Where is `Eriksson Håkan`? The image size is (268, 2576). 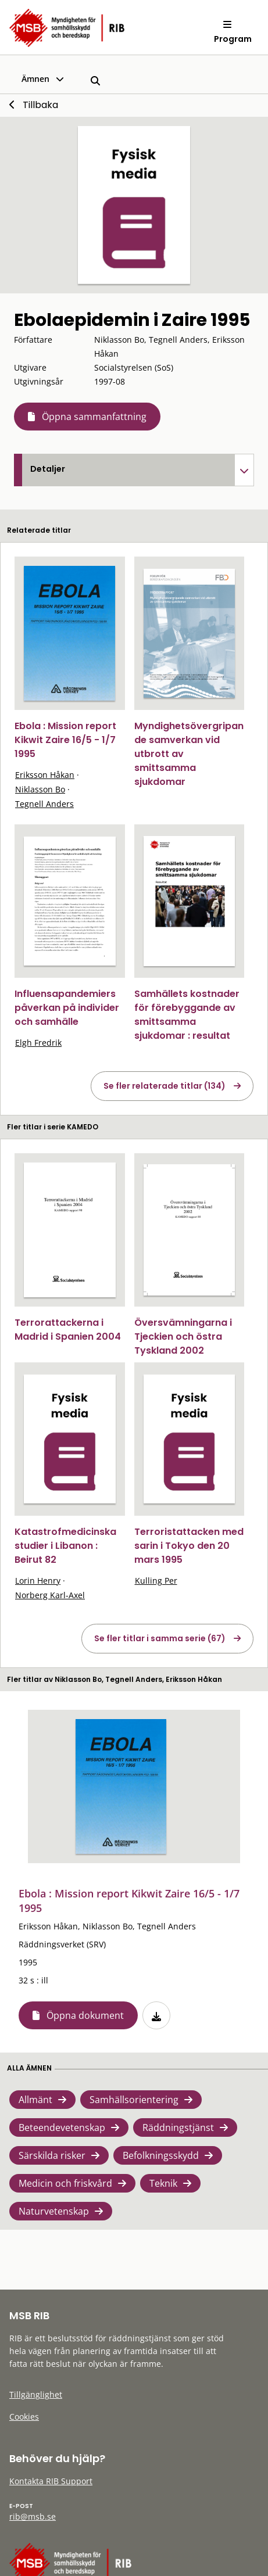 Eriksson Håkan is located at coordinates (44, 774).